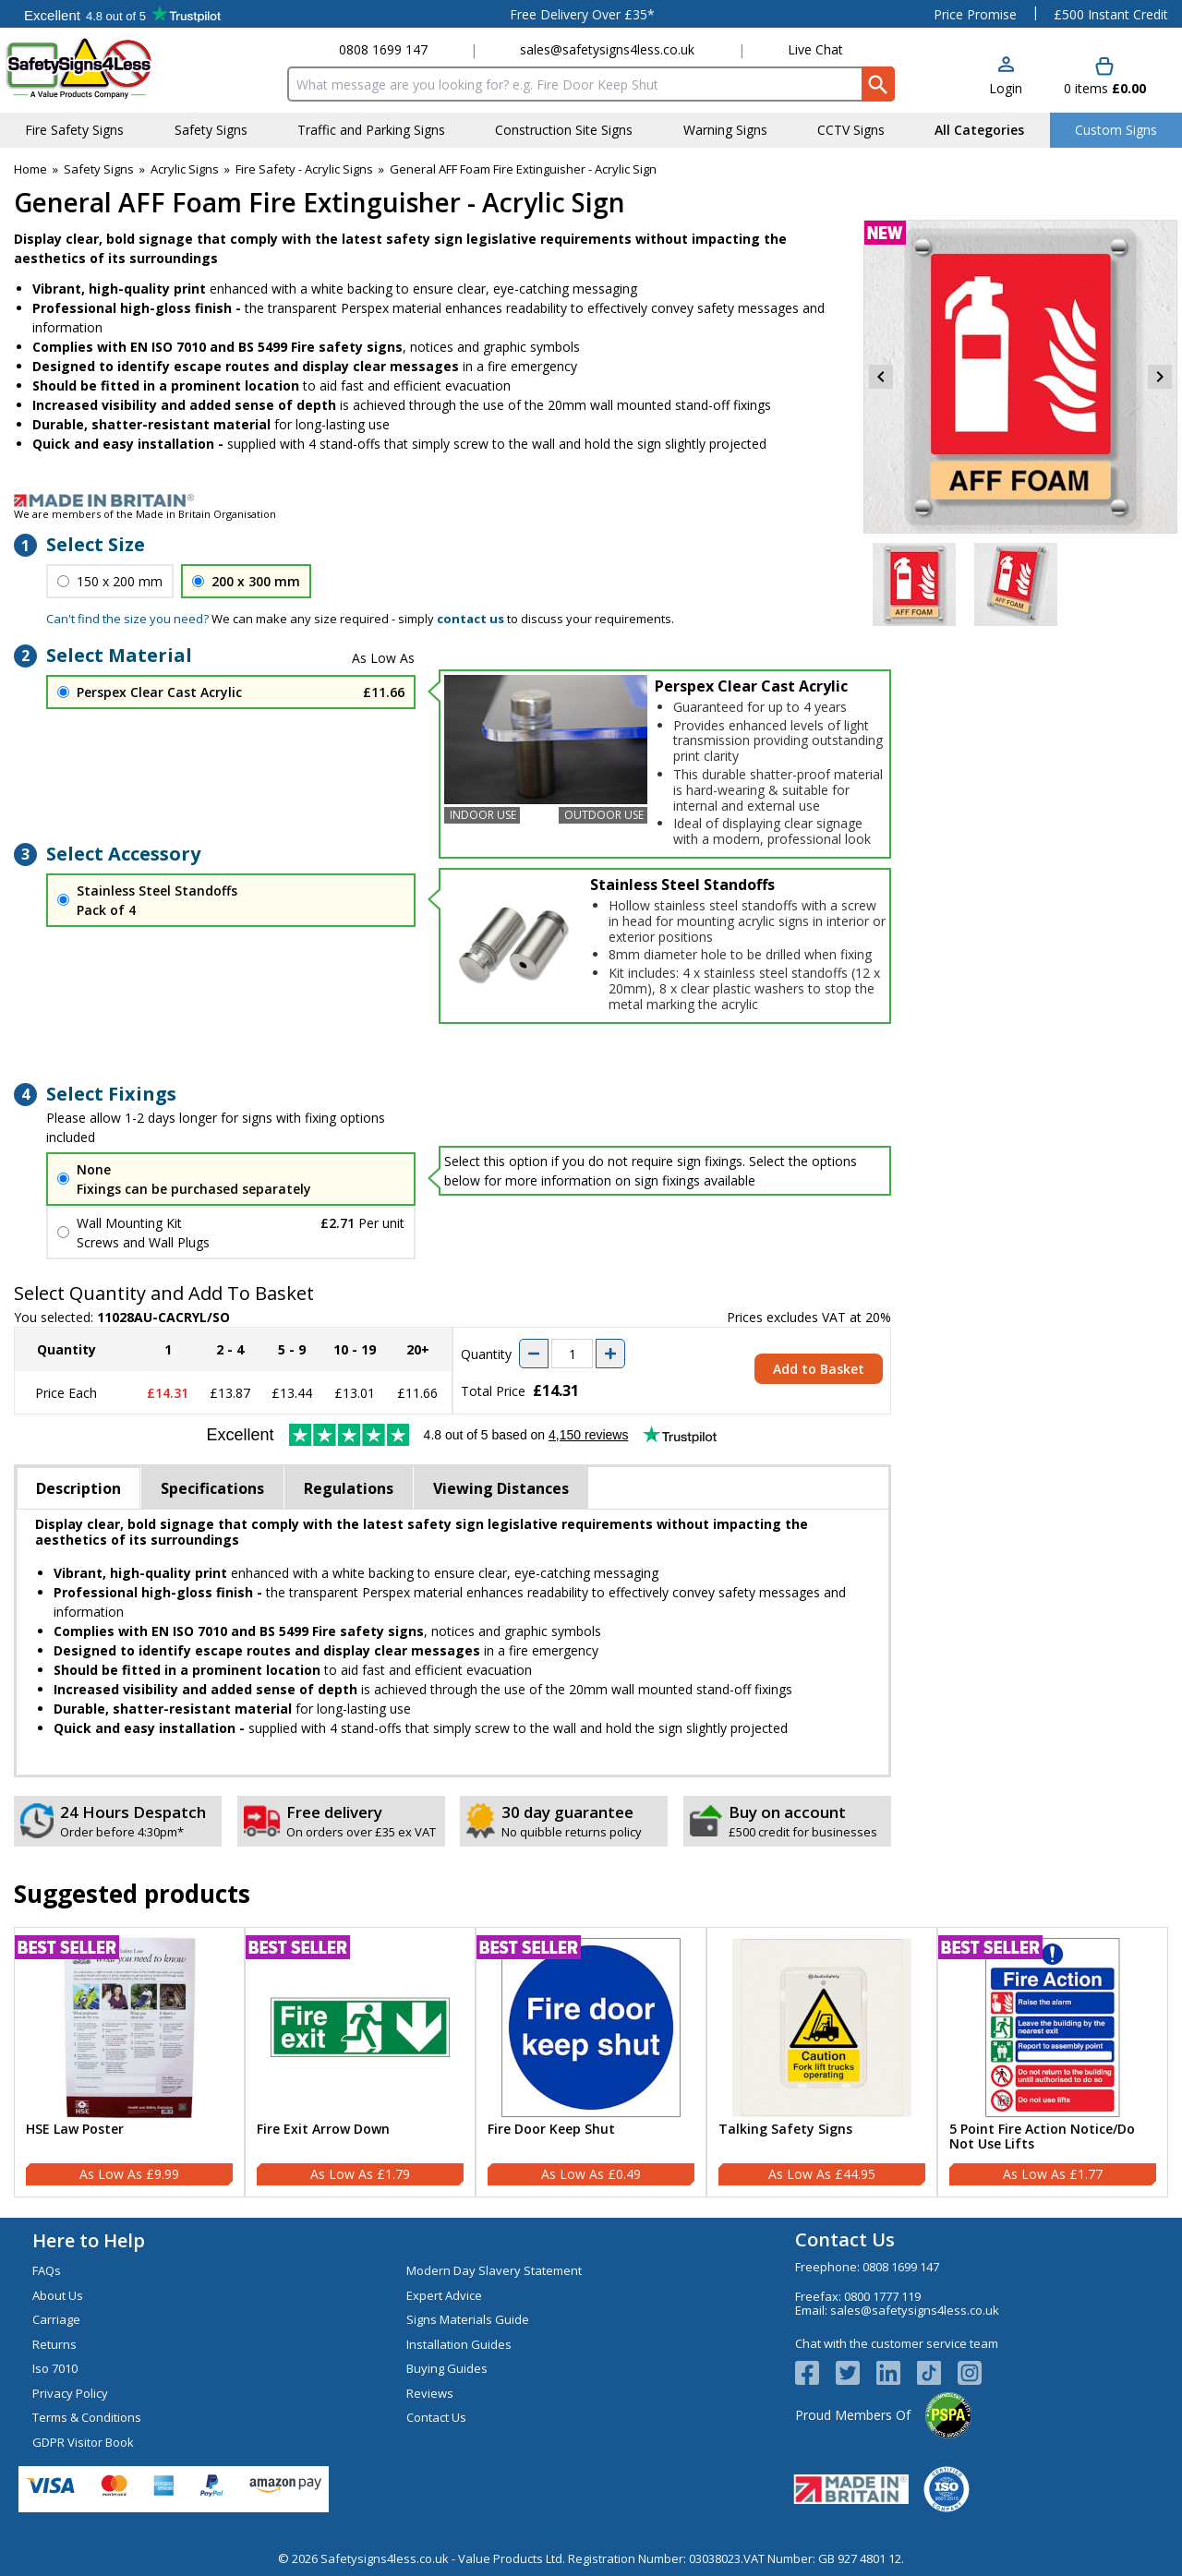  Describe the element at coordinates (86, 2417) in the screenshot. I see `Terms & Conditions [Visit Terms & Conditions]` at that location.